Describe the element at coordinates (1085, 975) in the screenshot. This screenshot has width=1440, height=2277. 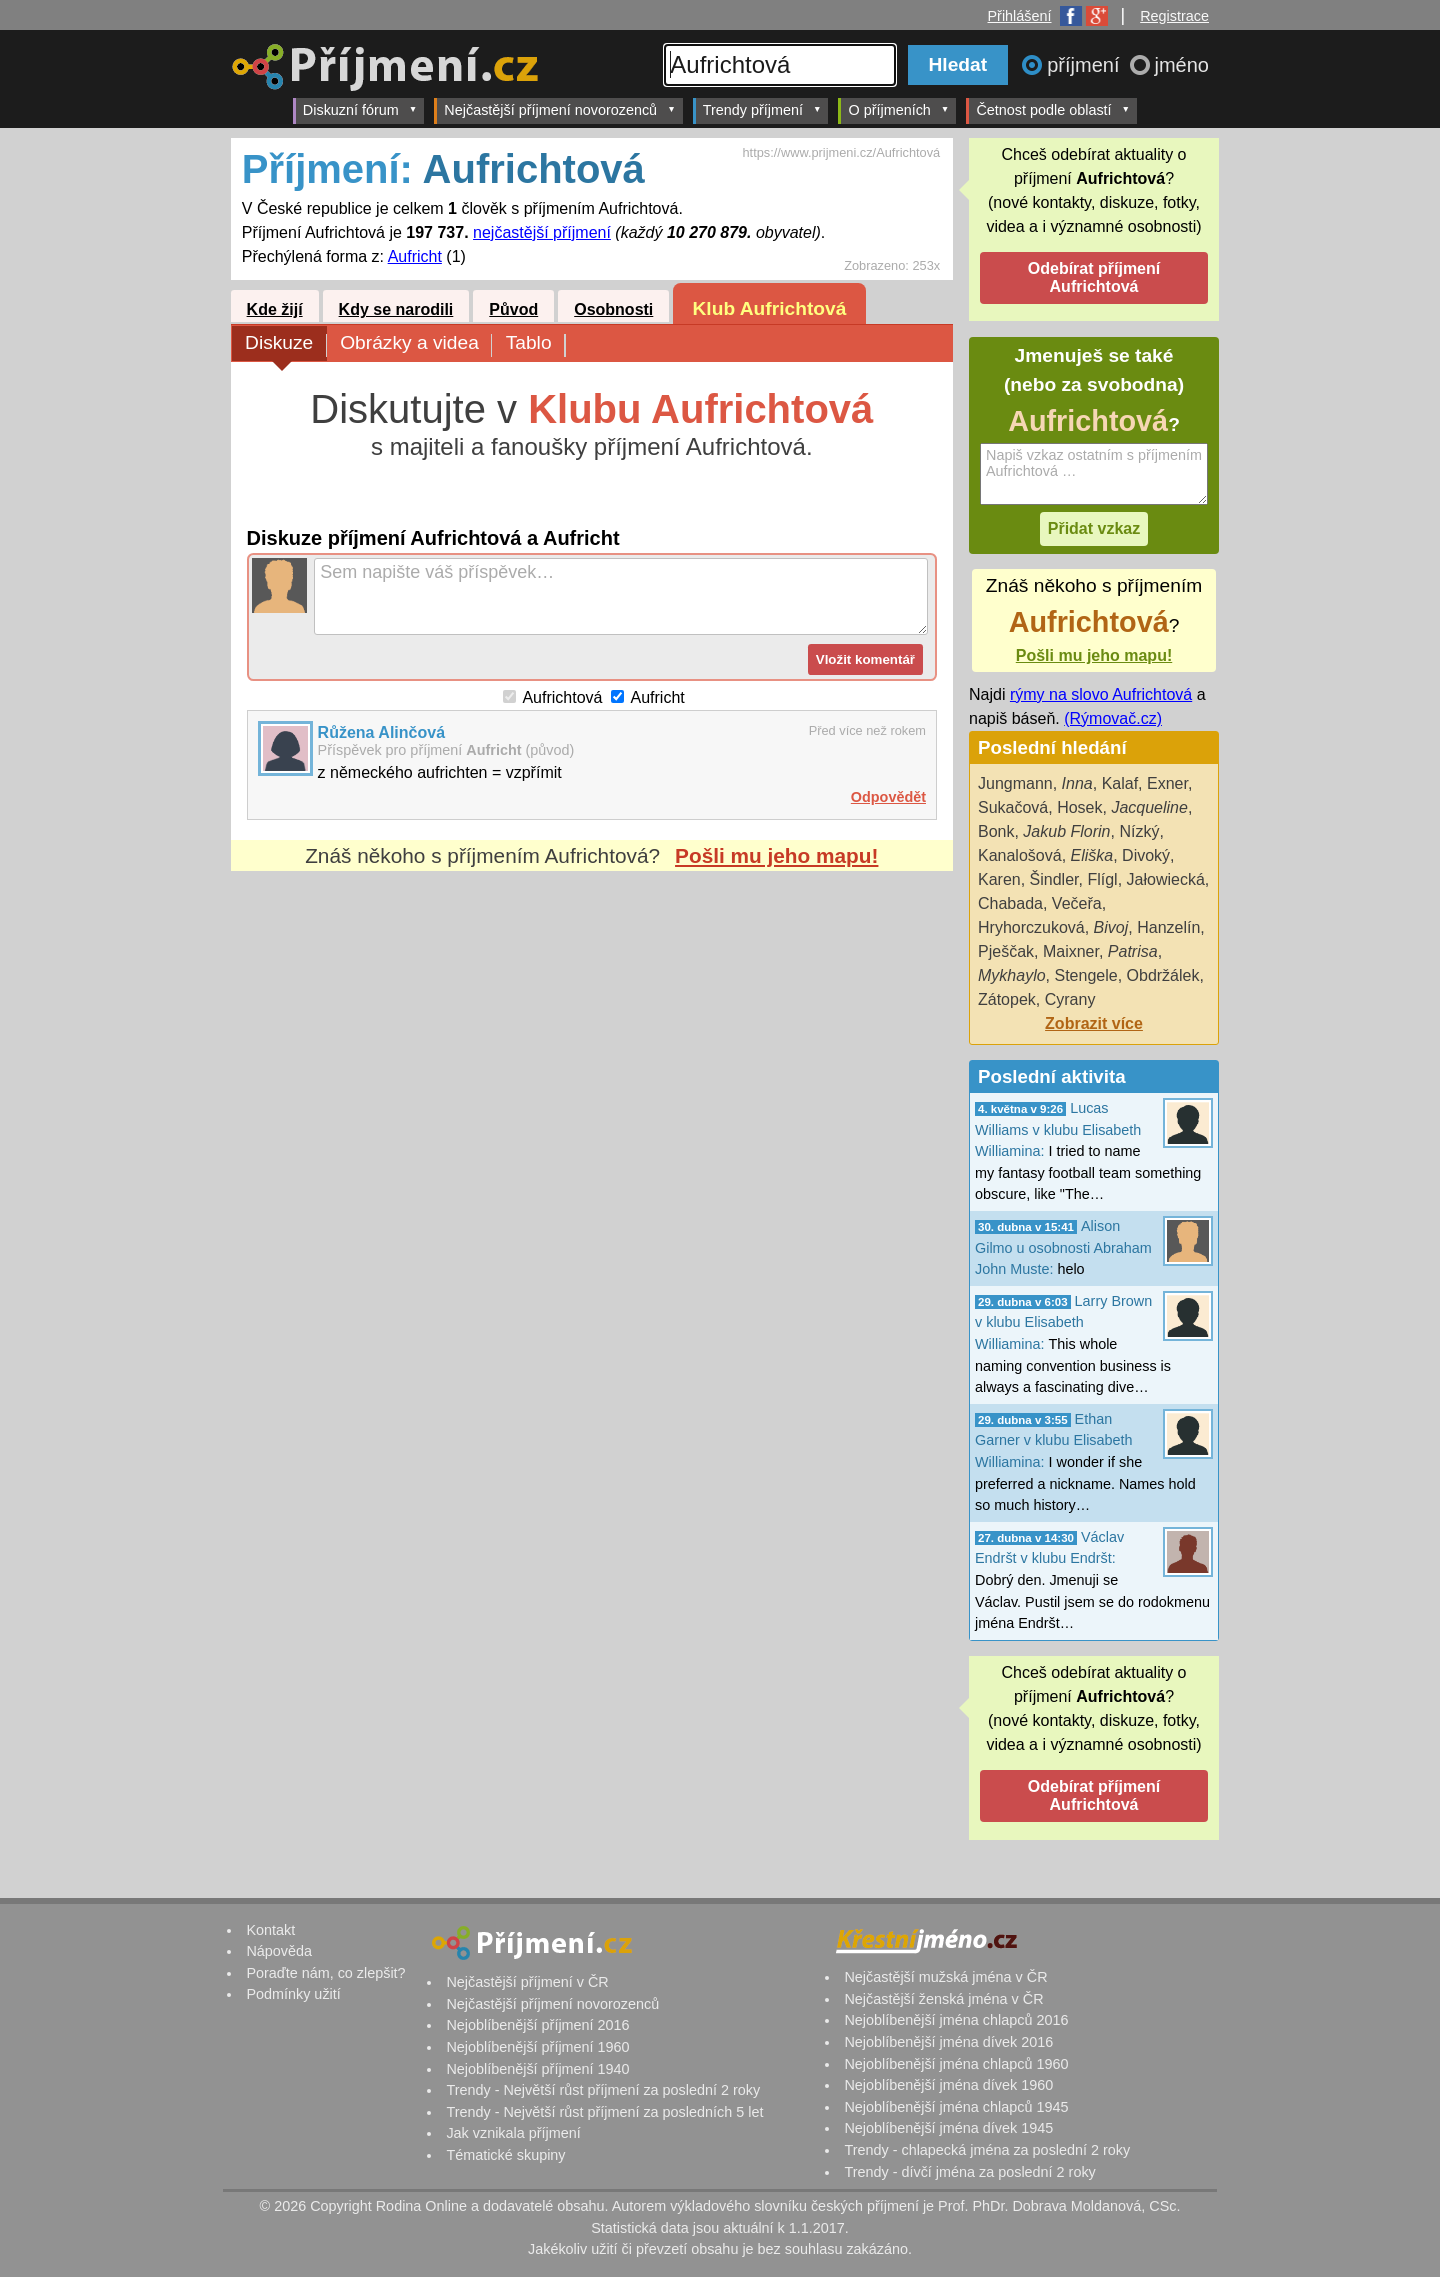
I see `Stengele` at that location.